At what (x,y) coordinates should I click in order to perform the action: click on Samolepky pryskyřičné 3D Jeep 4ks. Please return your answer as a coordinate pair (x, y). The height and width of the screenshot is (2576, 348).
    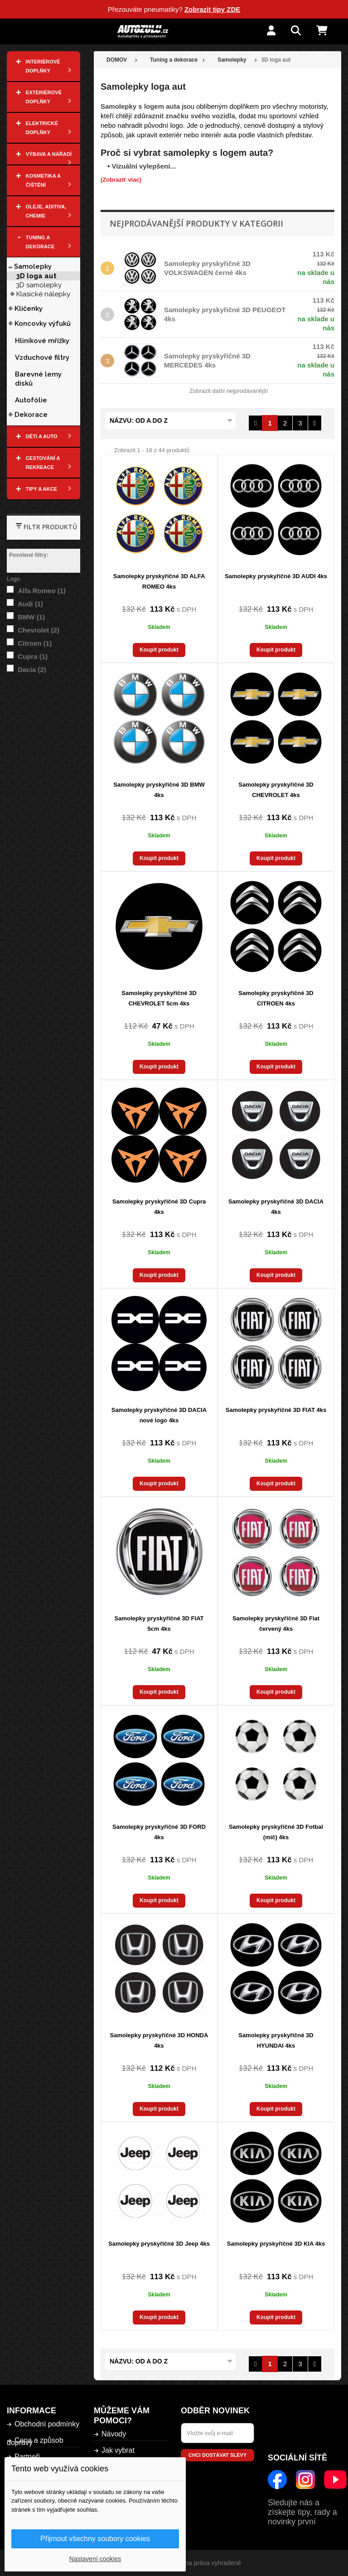
    Looking at the image, I should click on (159, 2243).